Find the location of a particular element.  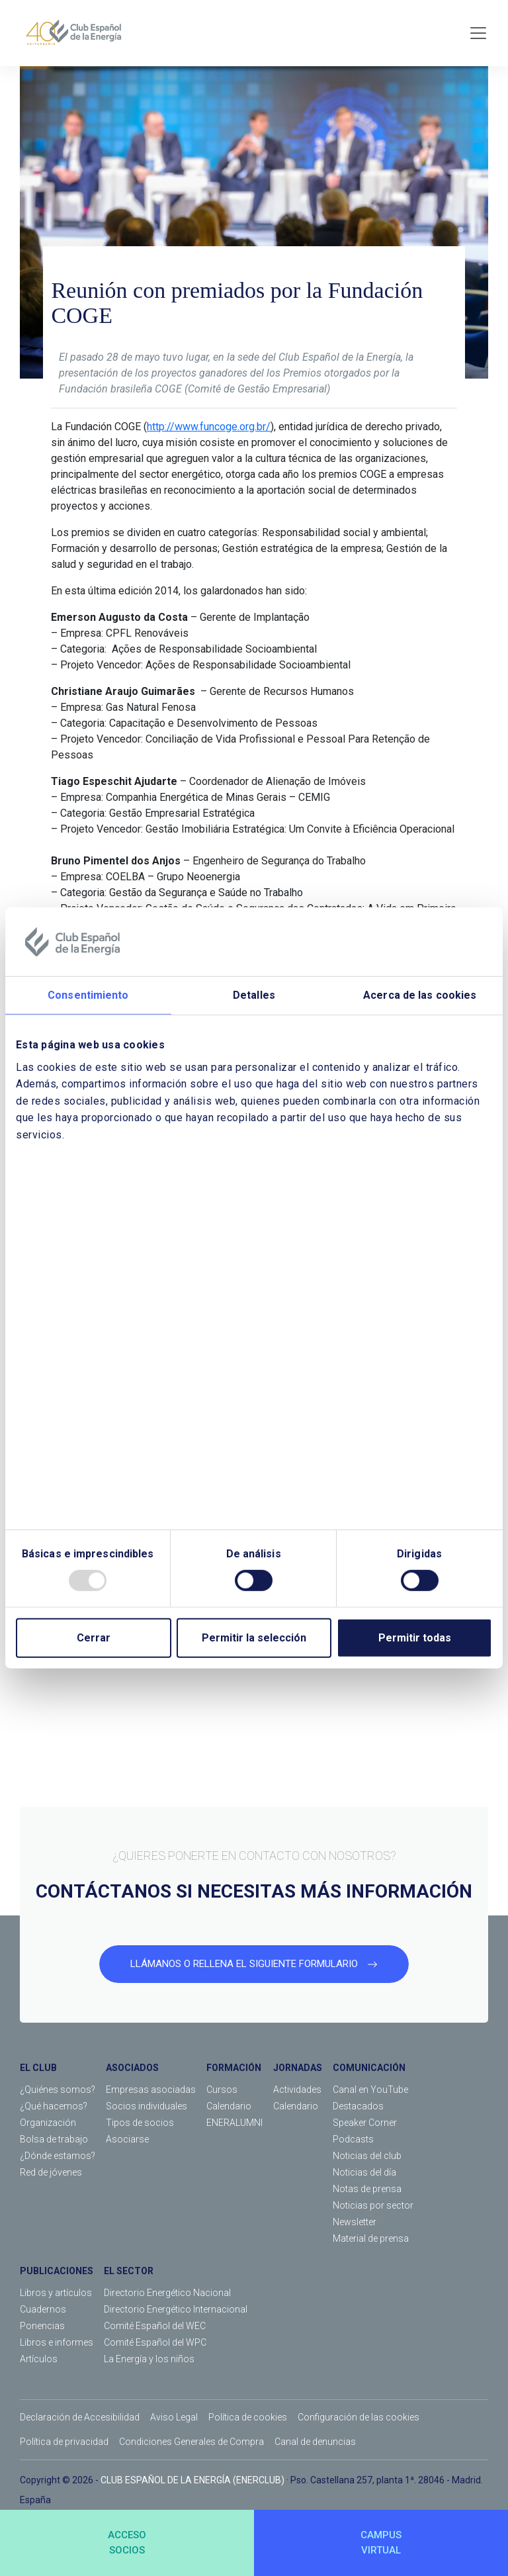

Cuadernos is located at coordinates (43, 2309).